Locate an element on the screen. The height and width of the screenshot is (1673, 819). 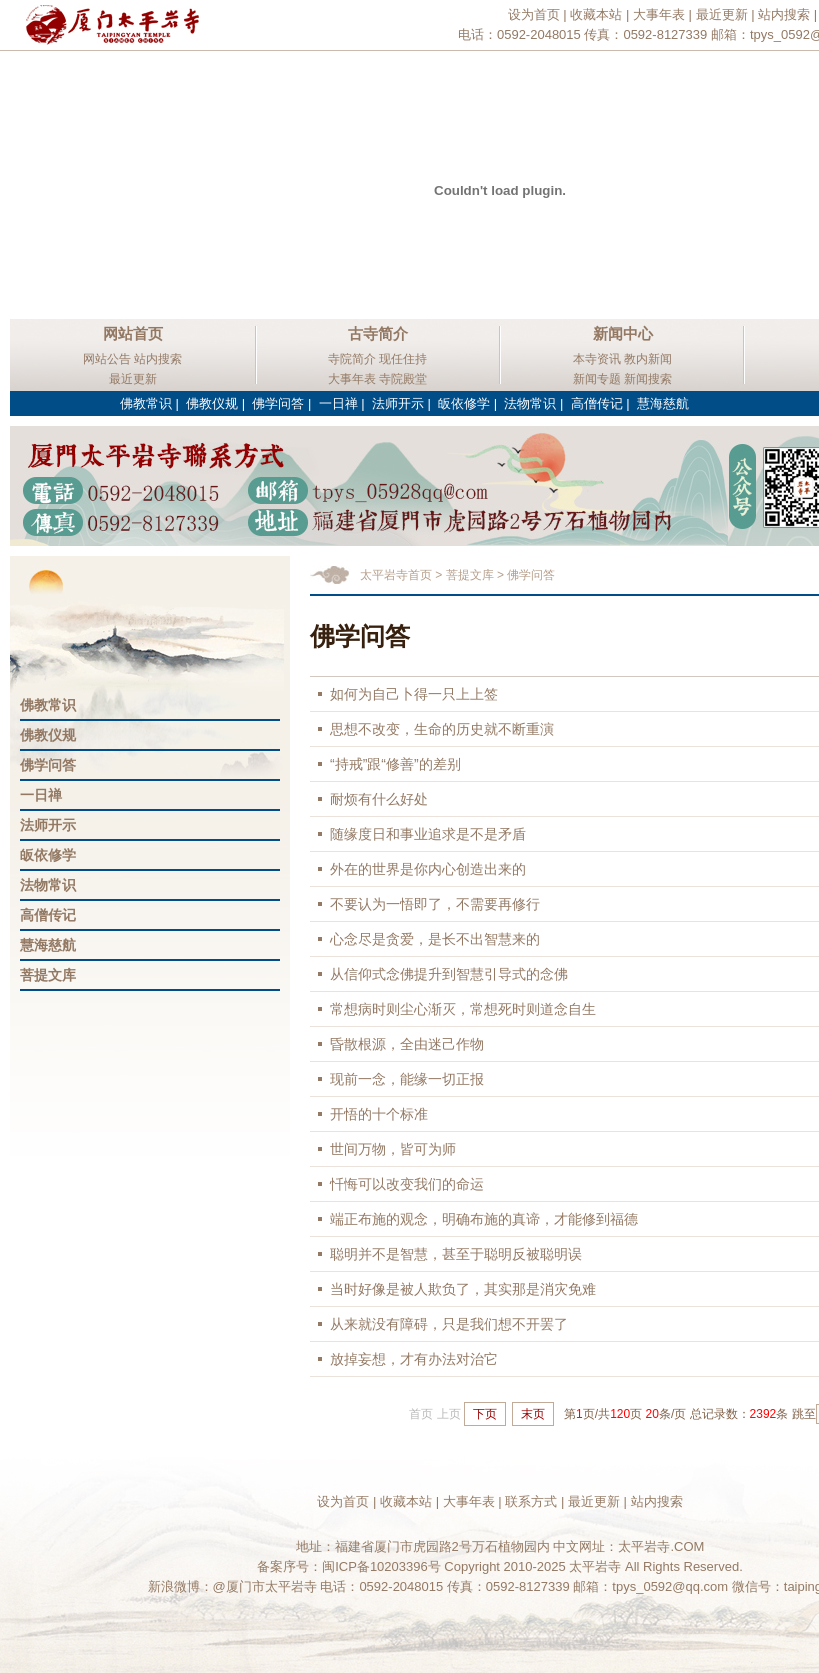
太平岩寺.COM is located at coordinates (661, 1546).